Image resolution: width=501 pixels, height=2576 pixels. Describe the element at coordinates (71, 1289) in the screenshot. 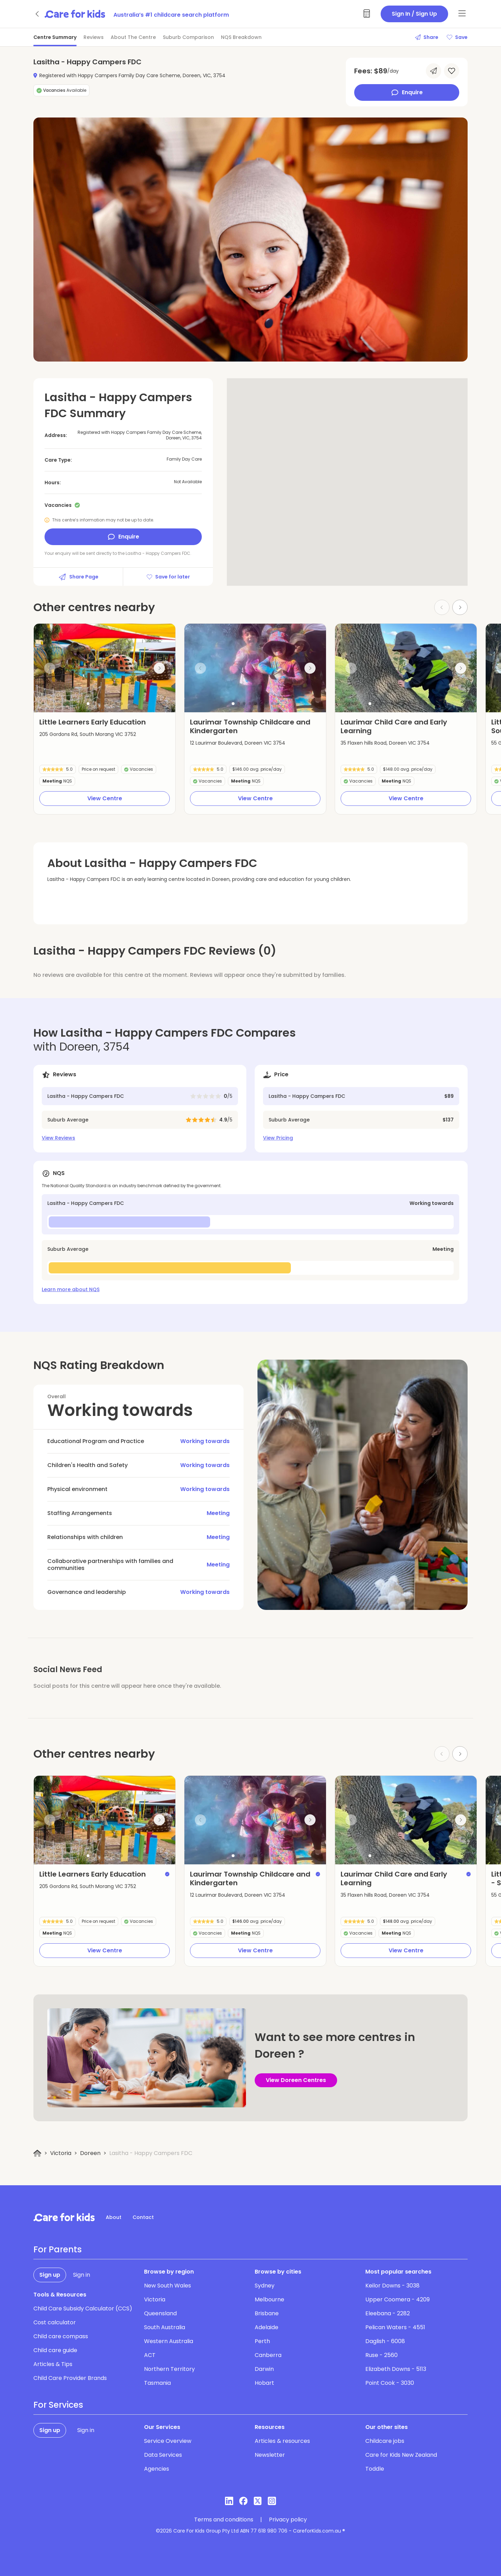

I see `Learn more about NQS` at that location.